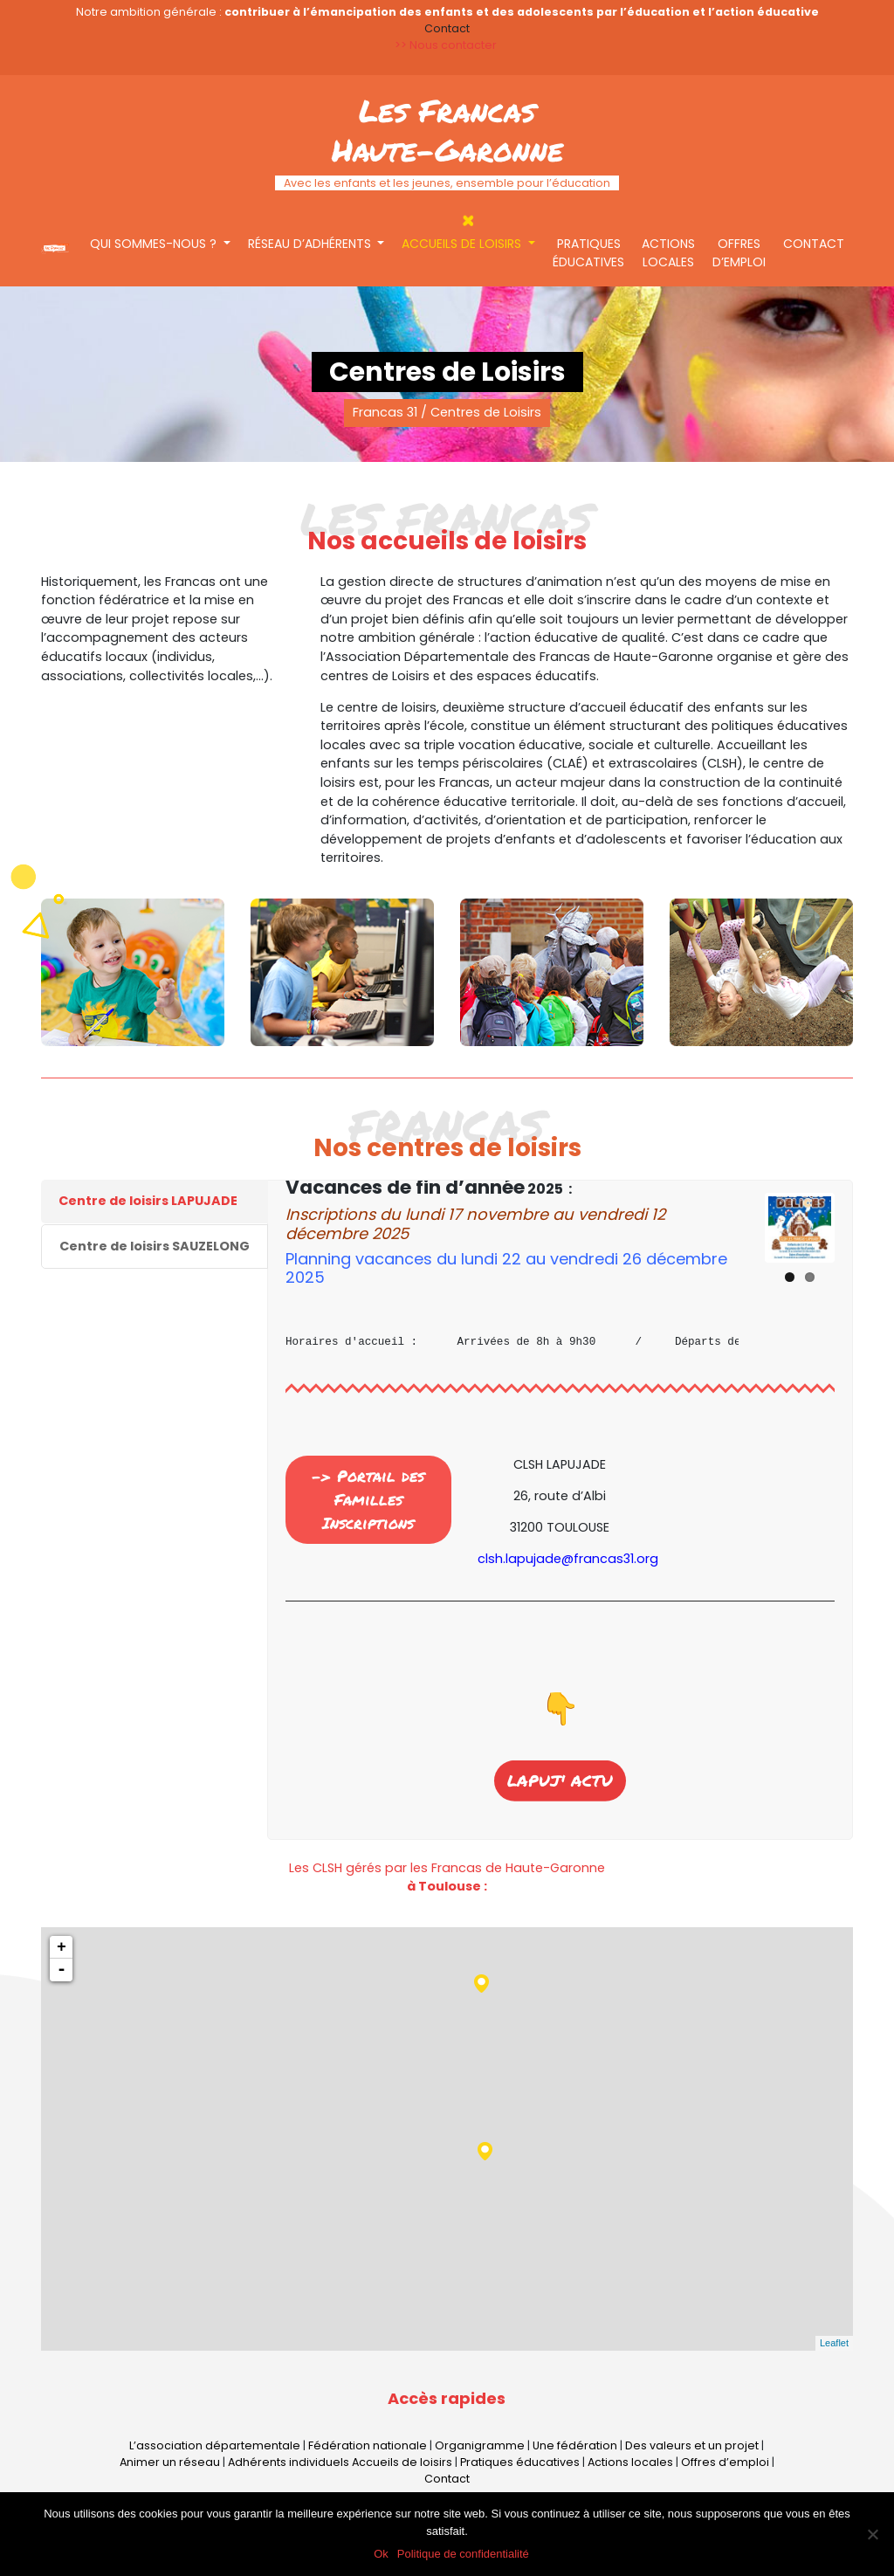  What do you see at coordinates (813, 243) in the screenshot?
I see `Contact` at bounding box center [813, 243].